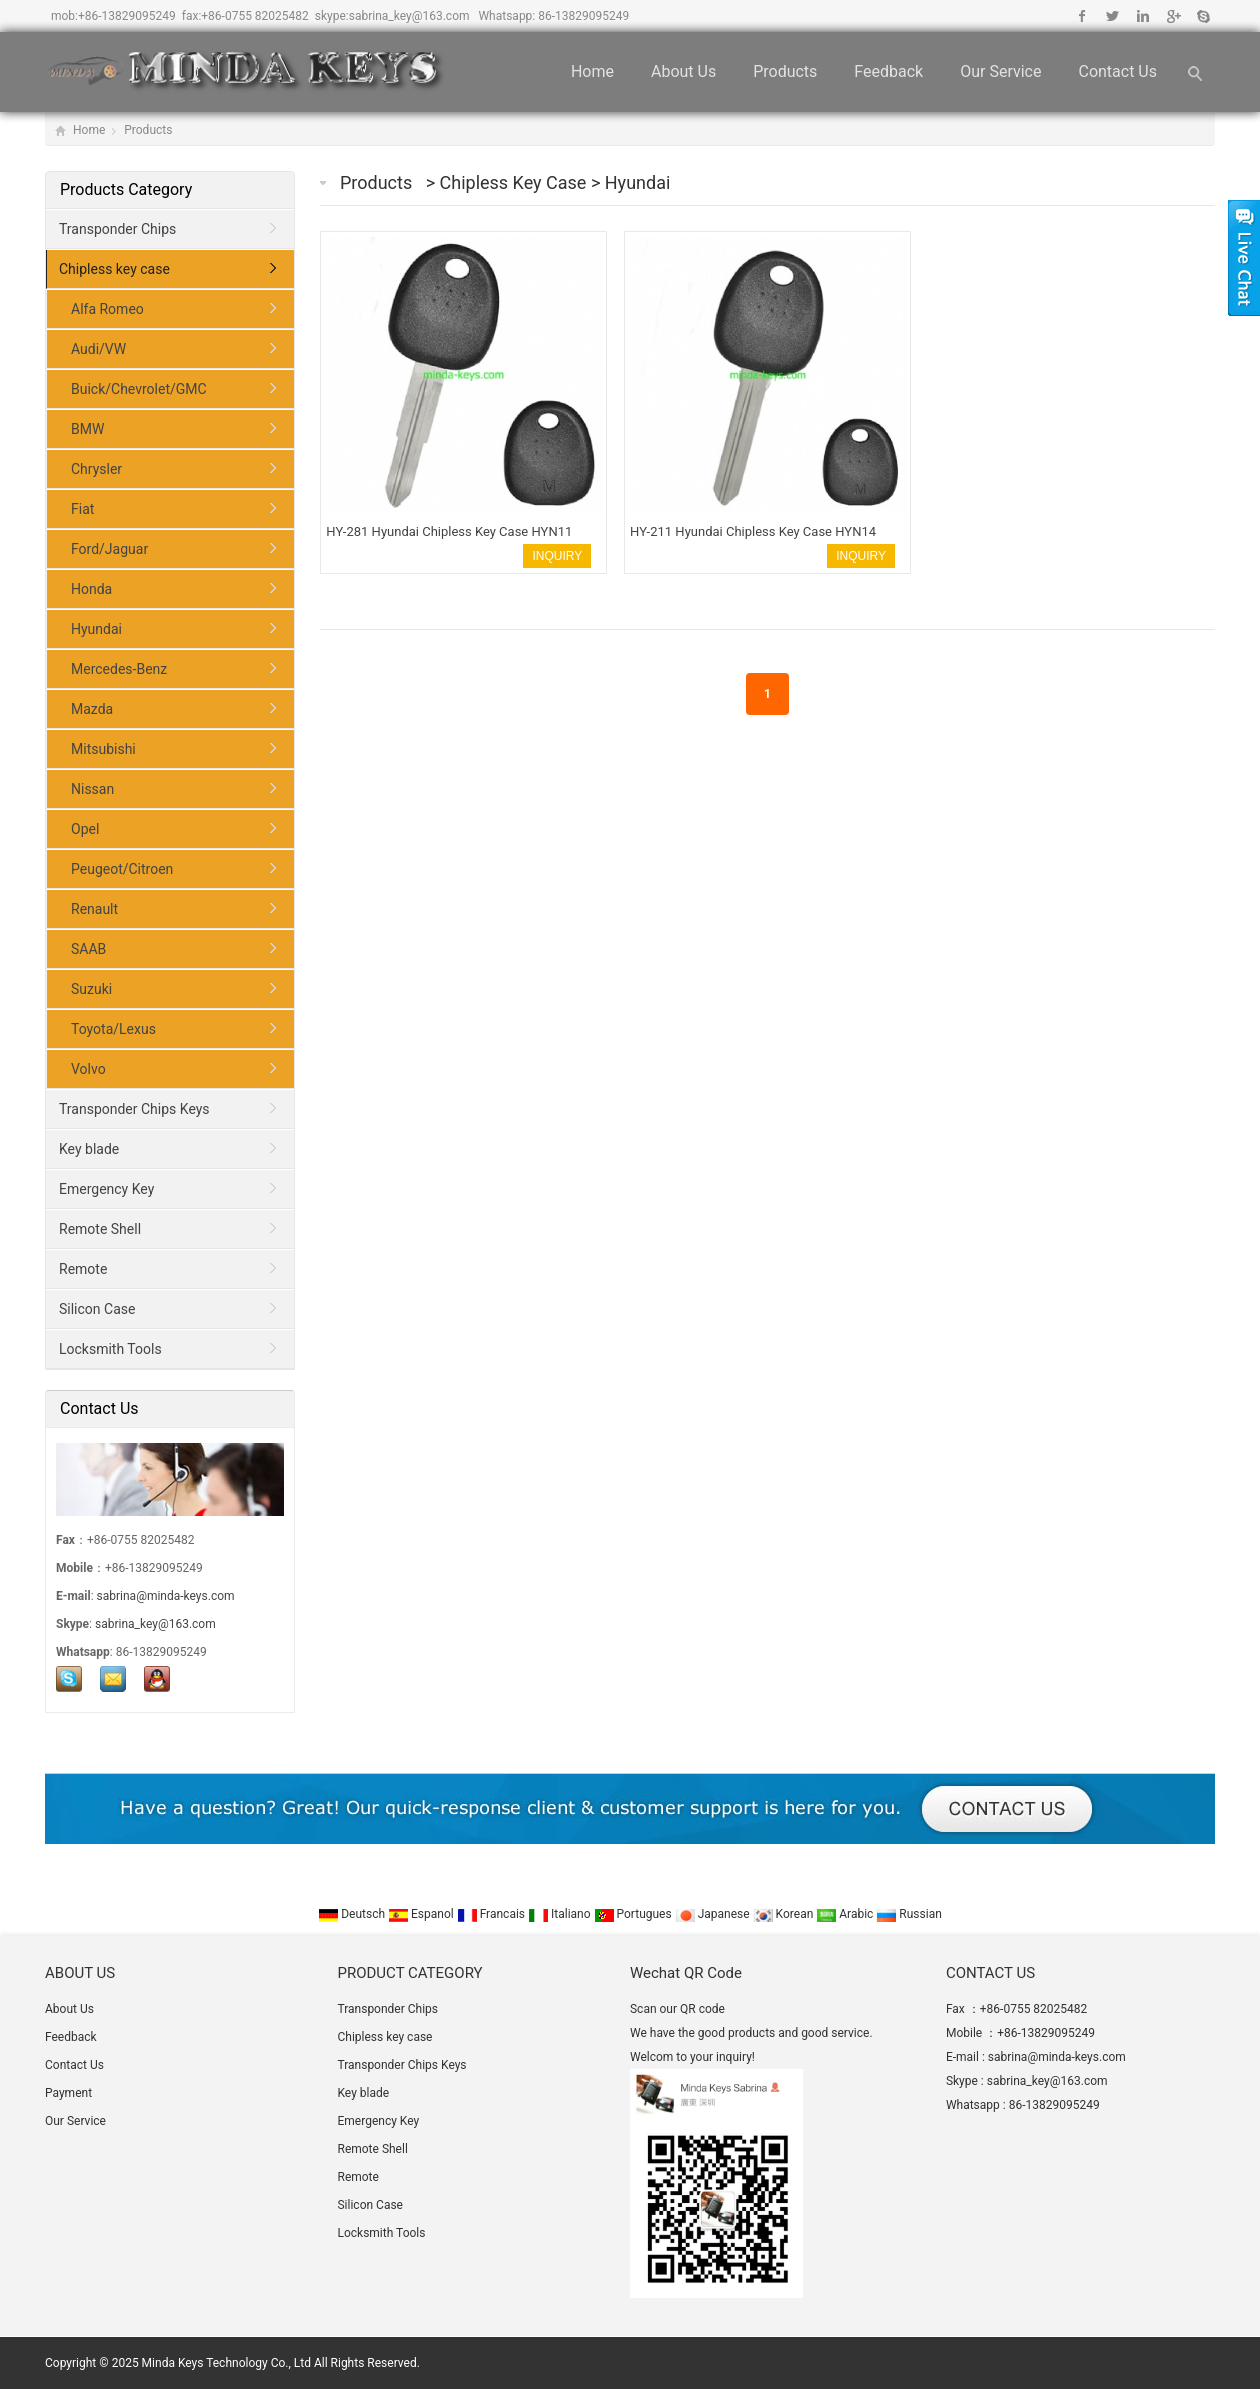 Image resolution: width=1260 pixels, height=2389 pixels. What do you see at coordinates (88, 1069) in the screenshot?
I see `Volvo` at bounding box center [88, 1069].